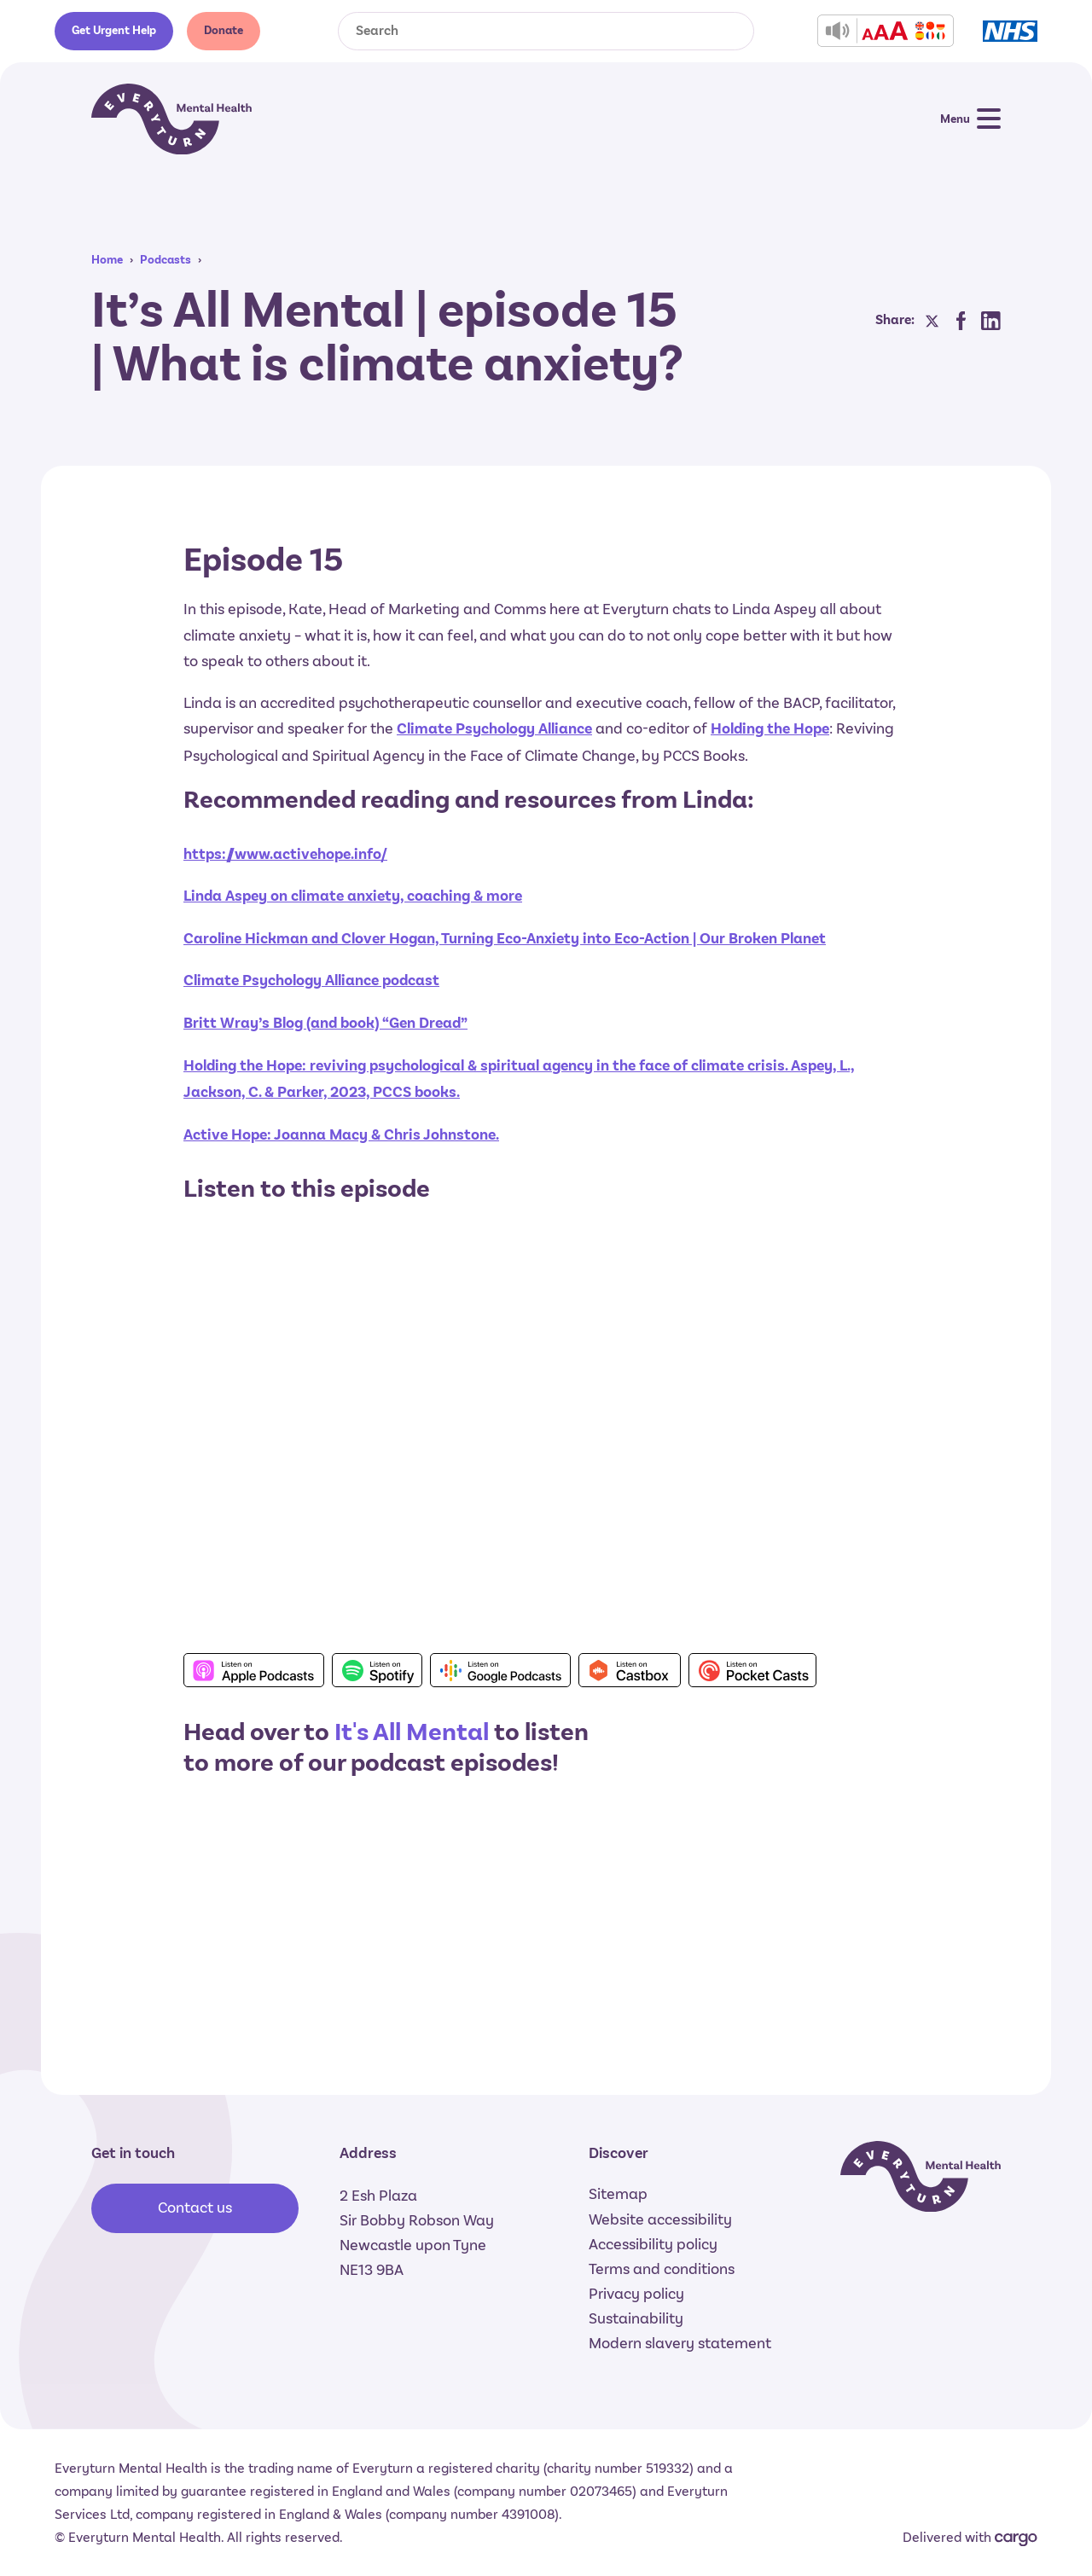 This screenshot has height=2576, width=1092. Describe the element at coordinates (253, 1670) in the screenshot. I see `Listen on Apple Podcasts` at that location.